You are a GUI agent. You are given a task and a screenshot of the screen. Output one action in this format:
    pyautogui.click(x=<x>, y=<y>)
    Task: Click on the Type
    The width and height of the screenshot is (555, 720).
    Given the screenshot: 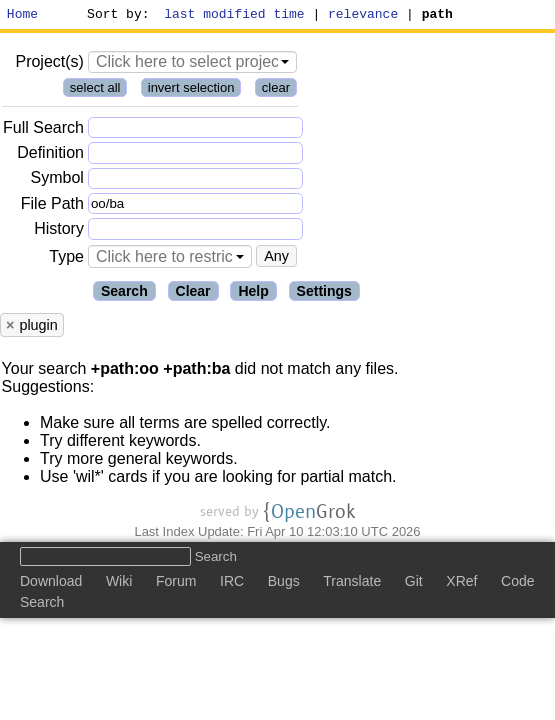 What is the action you would take?
    pyautogui.click(x=66, y=259)
    